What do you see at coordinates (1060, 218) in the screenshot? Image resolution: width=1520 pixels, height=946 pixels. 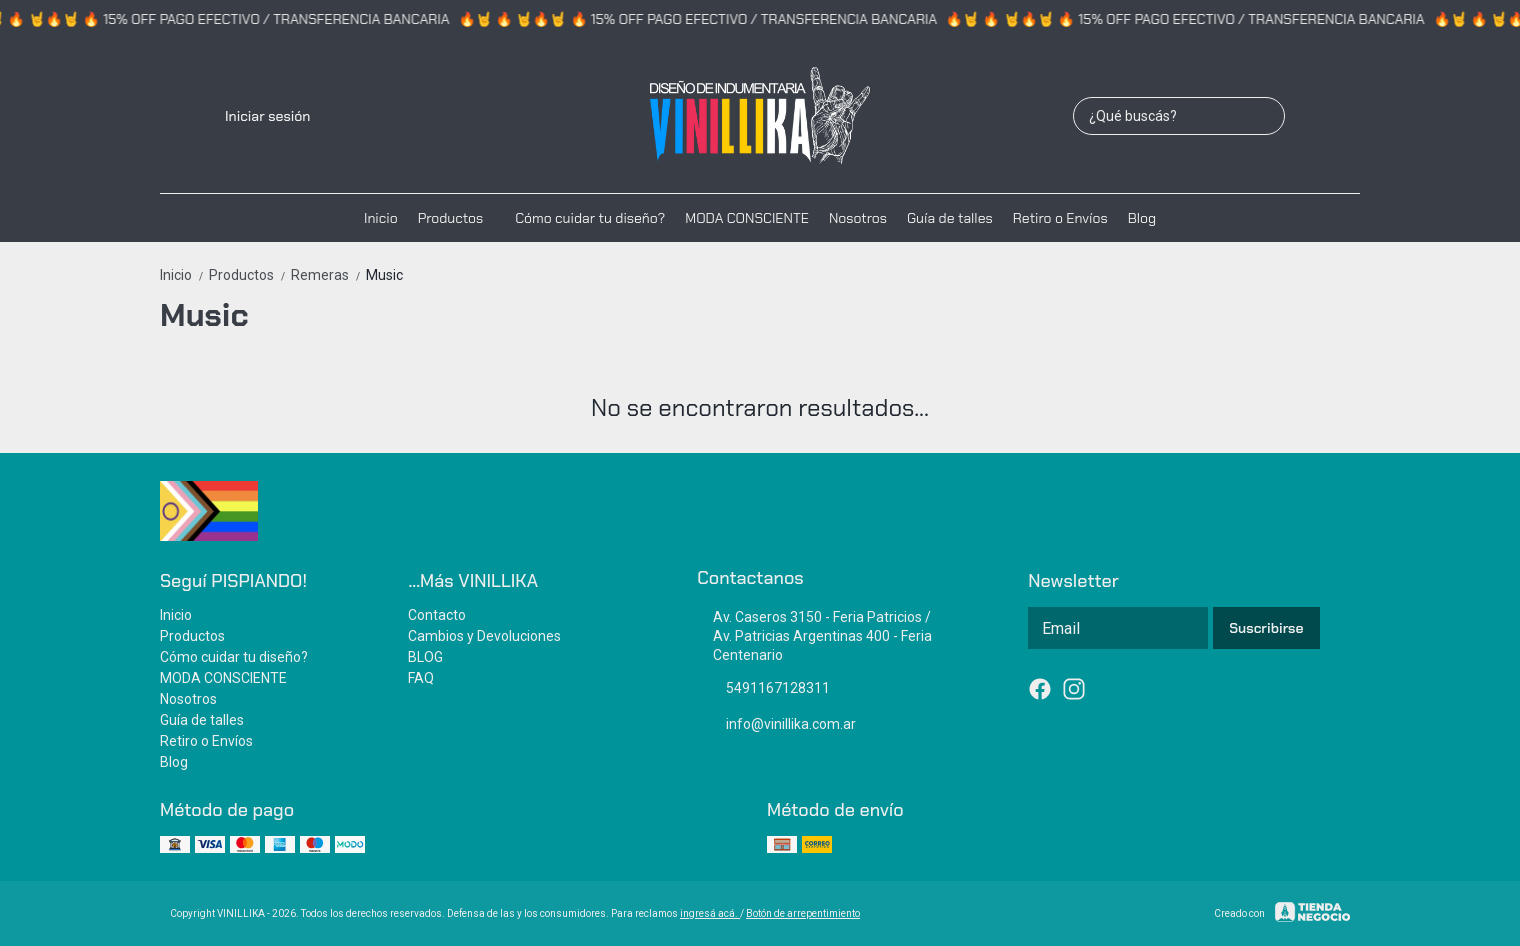 I see `Retiro o Envíos` at bounding box center [1060, 218].